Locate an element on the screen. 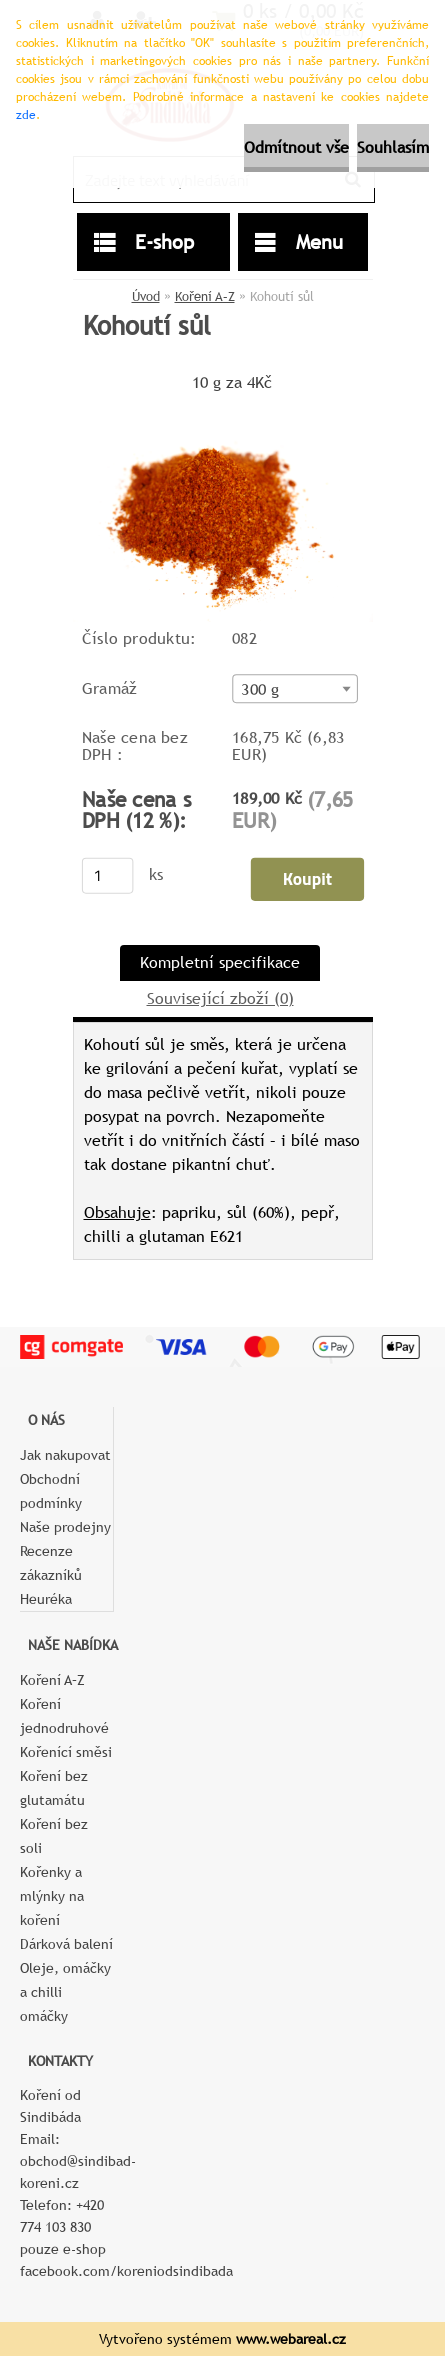 The height and width of the screenshot is (2356, 445). Odmítnout vše is located at coordinates (296, 147).